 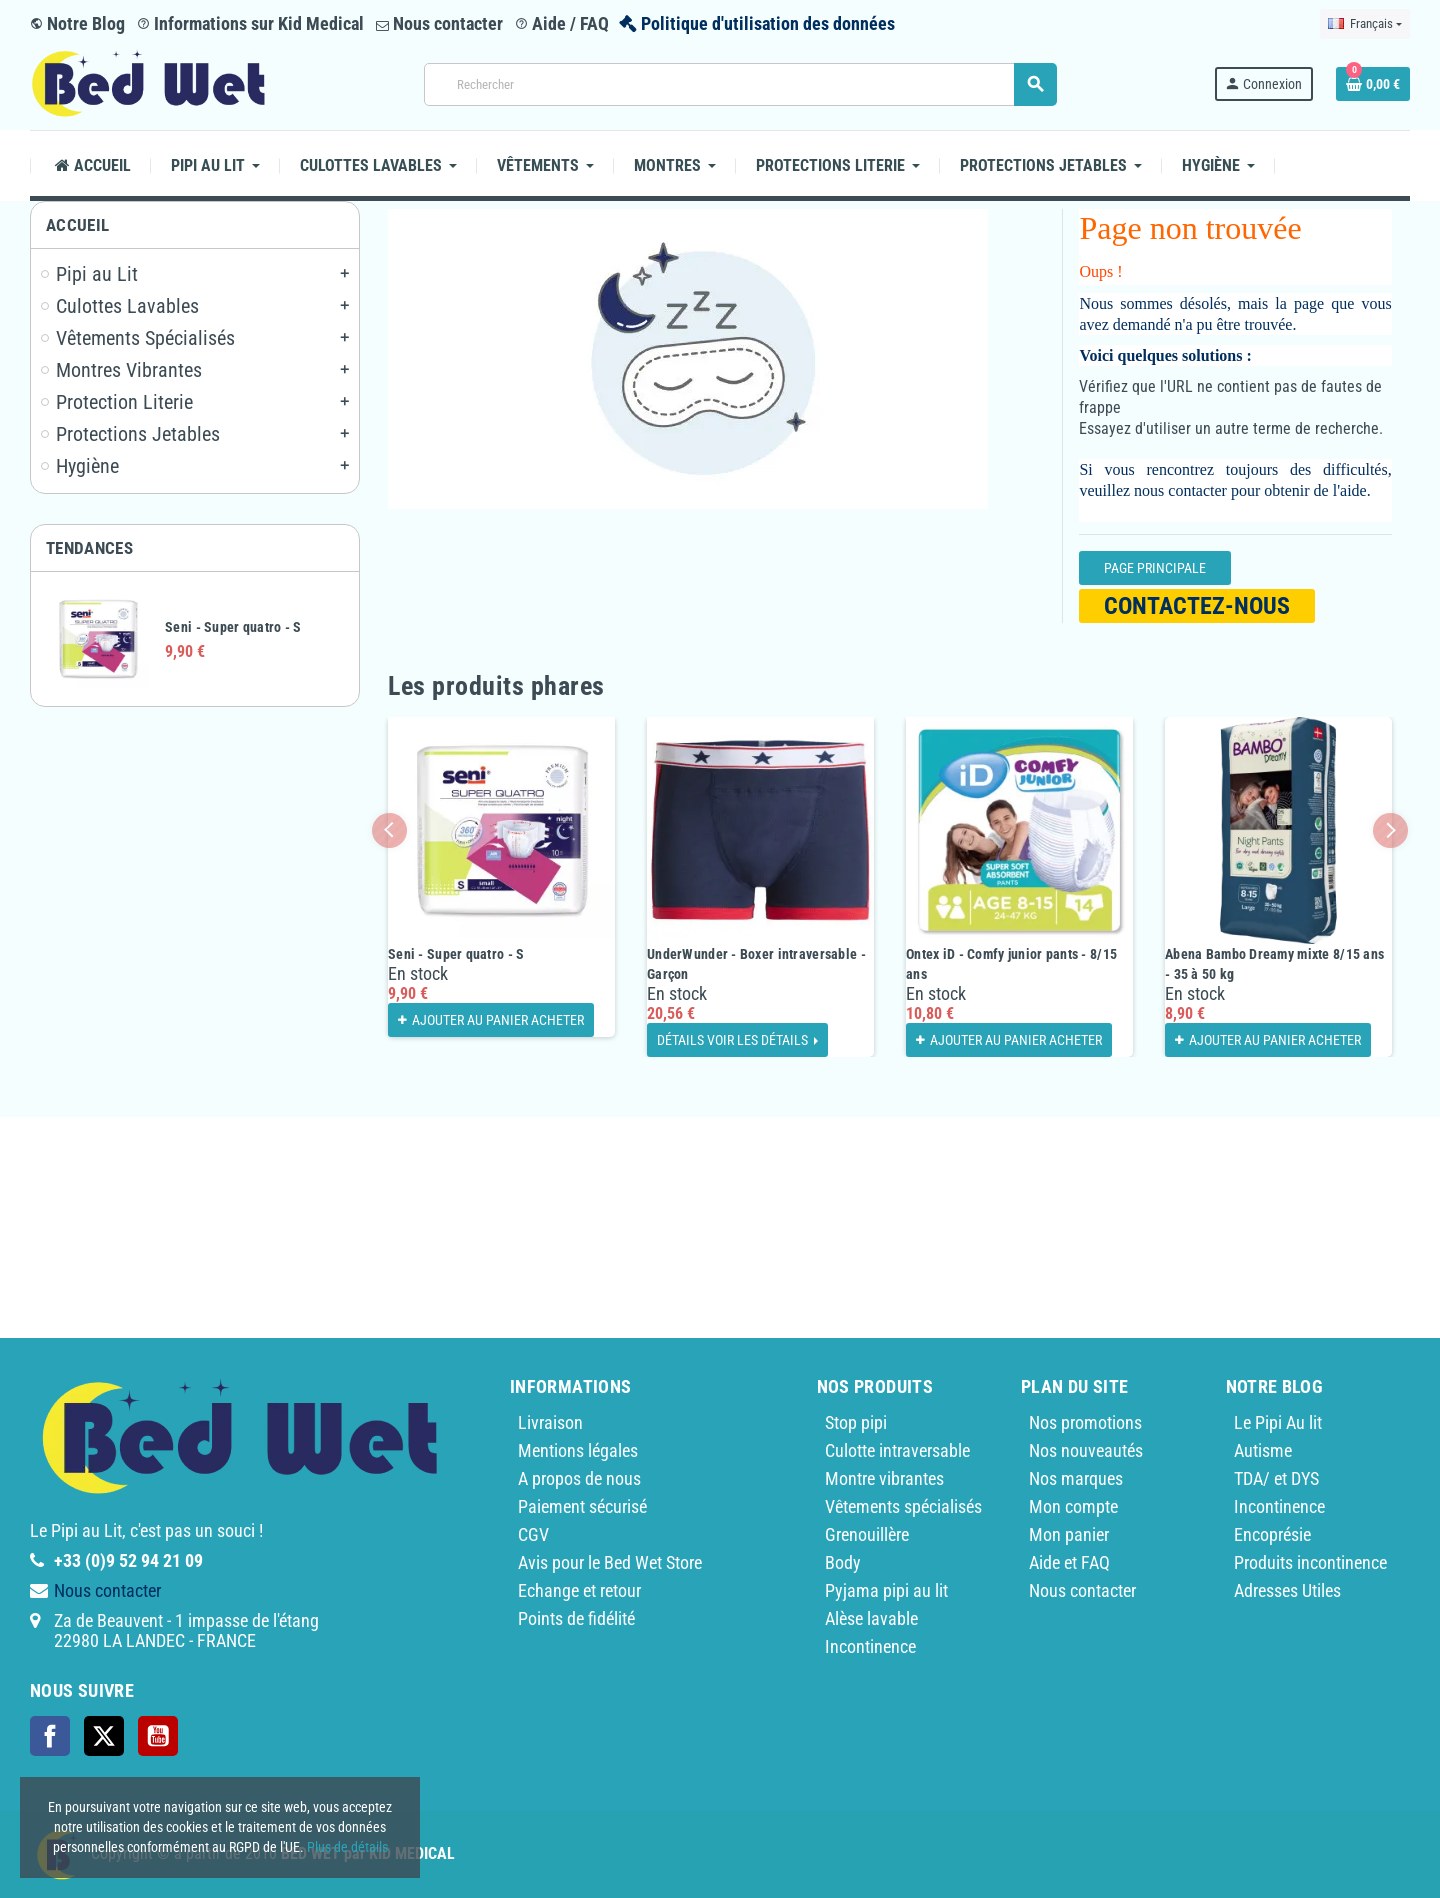 I want to click on Body, so click(x=843, y=1562).